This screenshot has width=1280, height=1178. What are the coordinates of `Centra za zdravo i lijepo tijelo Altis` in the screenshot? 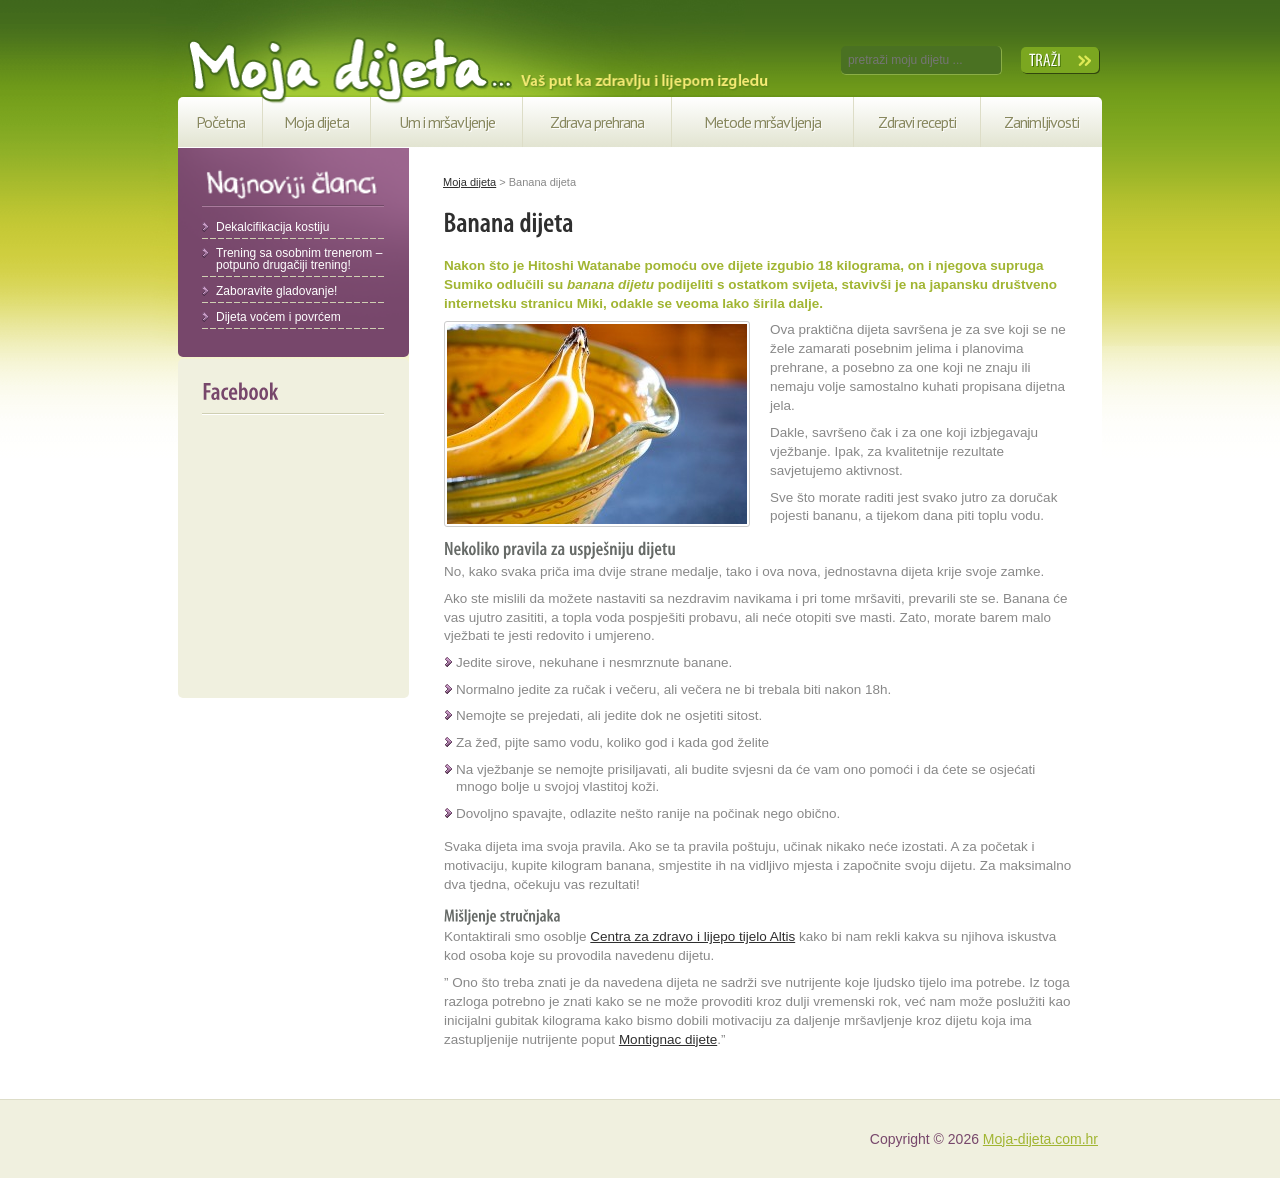 It's located at (692, 936).